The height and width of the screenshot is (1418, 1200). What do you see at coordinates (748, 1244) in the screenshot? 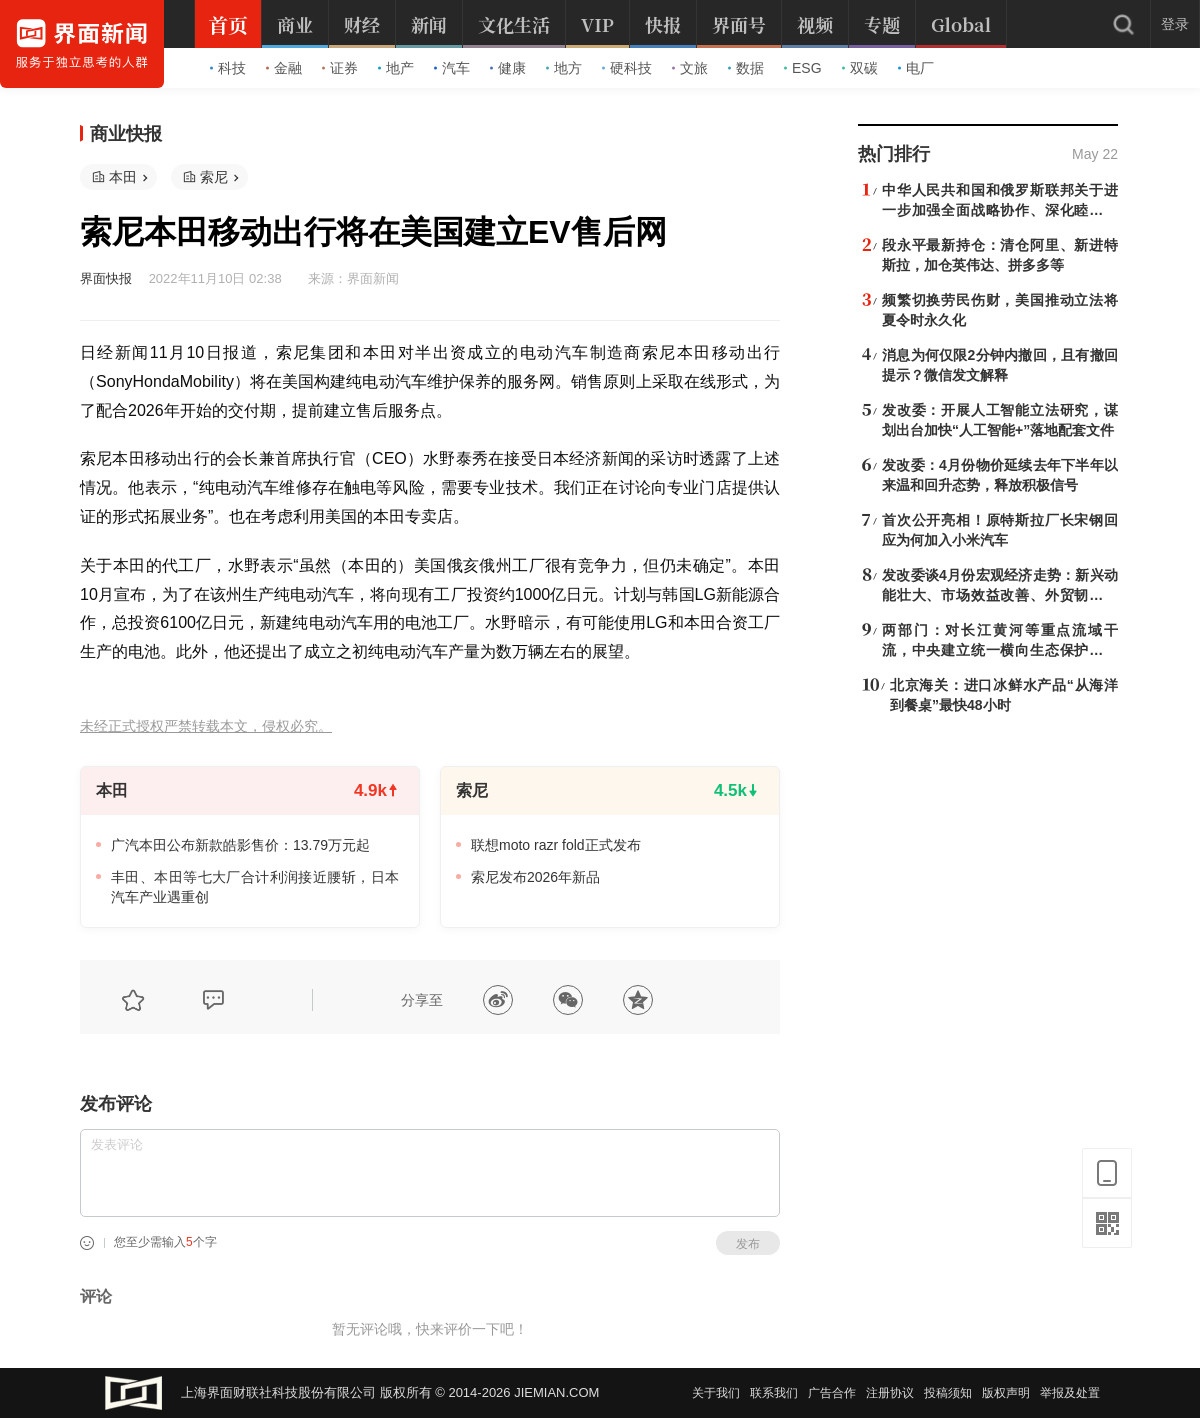
I see `发布` at bounding box center [748, 1244].